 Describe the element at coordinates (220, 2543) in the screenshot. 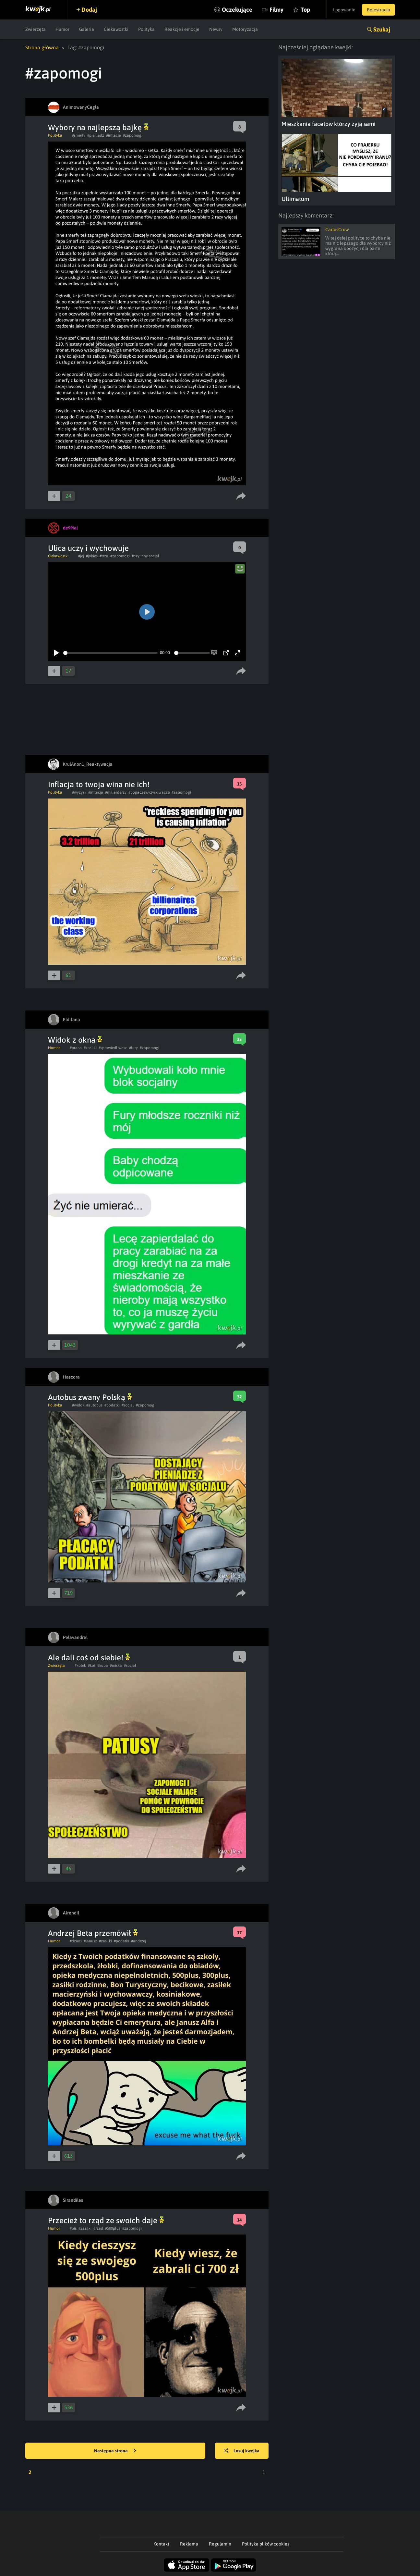

I see `Regulamin` at that location.